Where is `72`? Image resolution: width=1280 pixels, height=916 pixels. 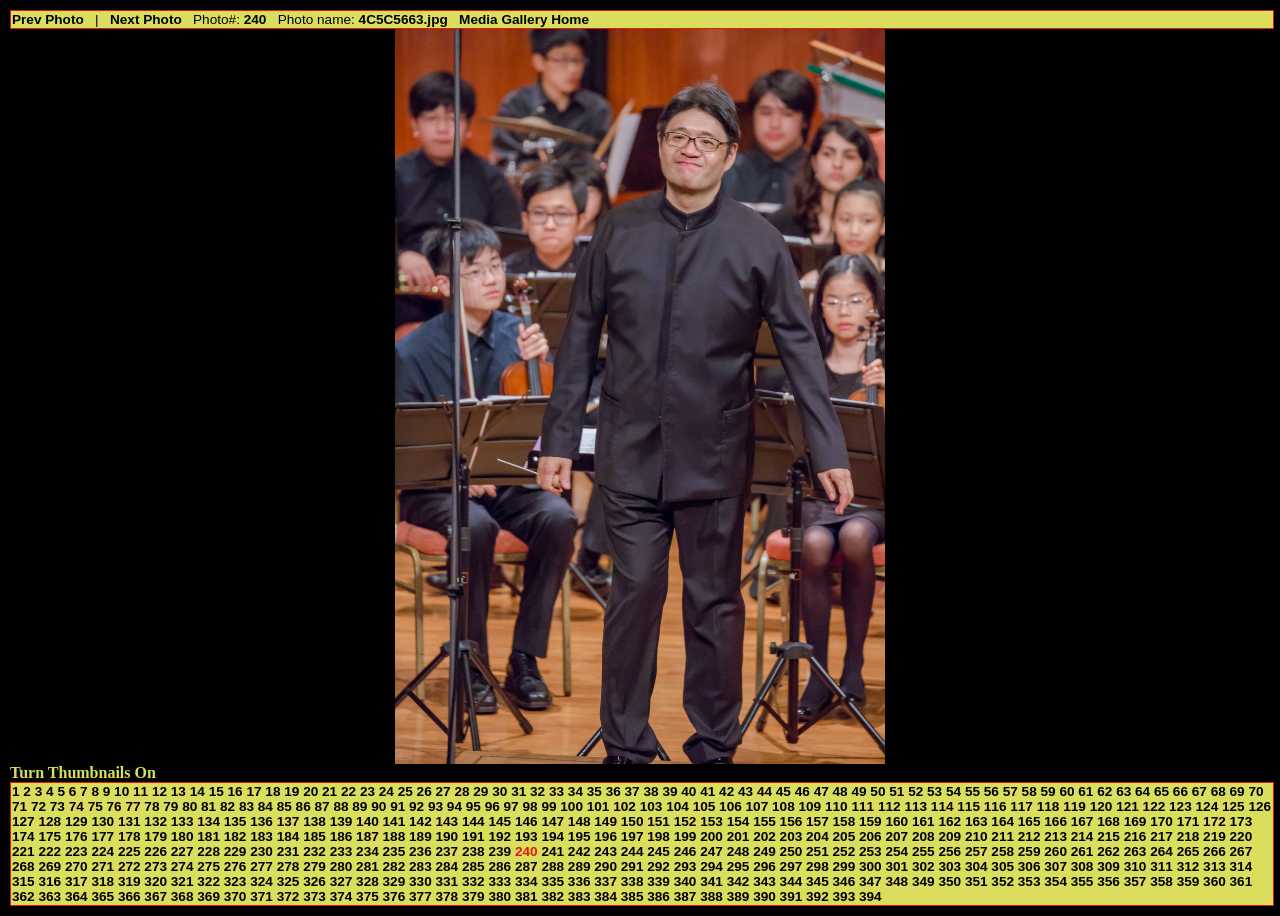
72 is located at coordinates (38, 806).